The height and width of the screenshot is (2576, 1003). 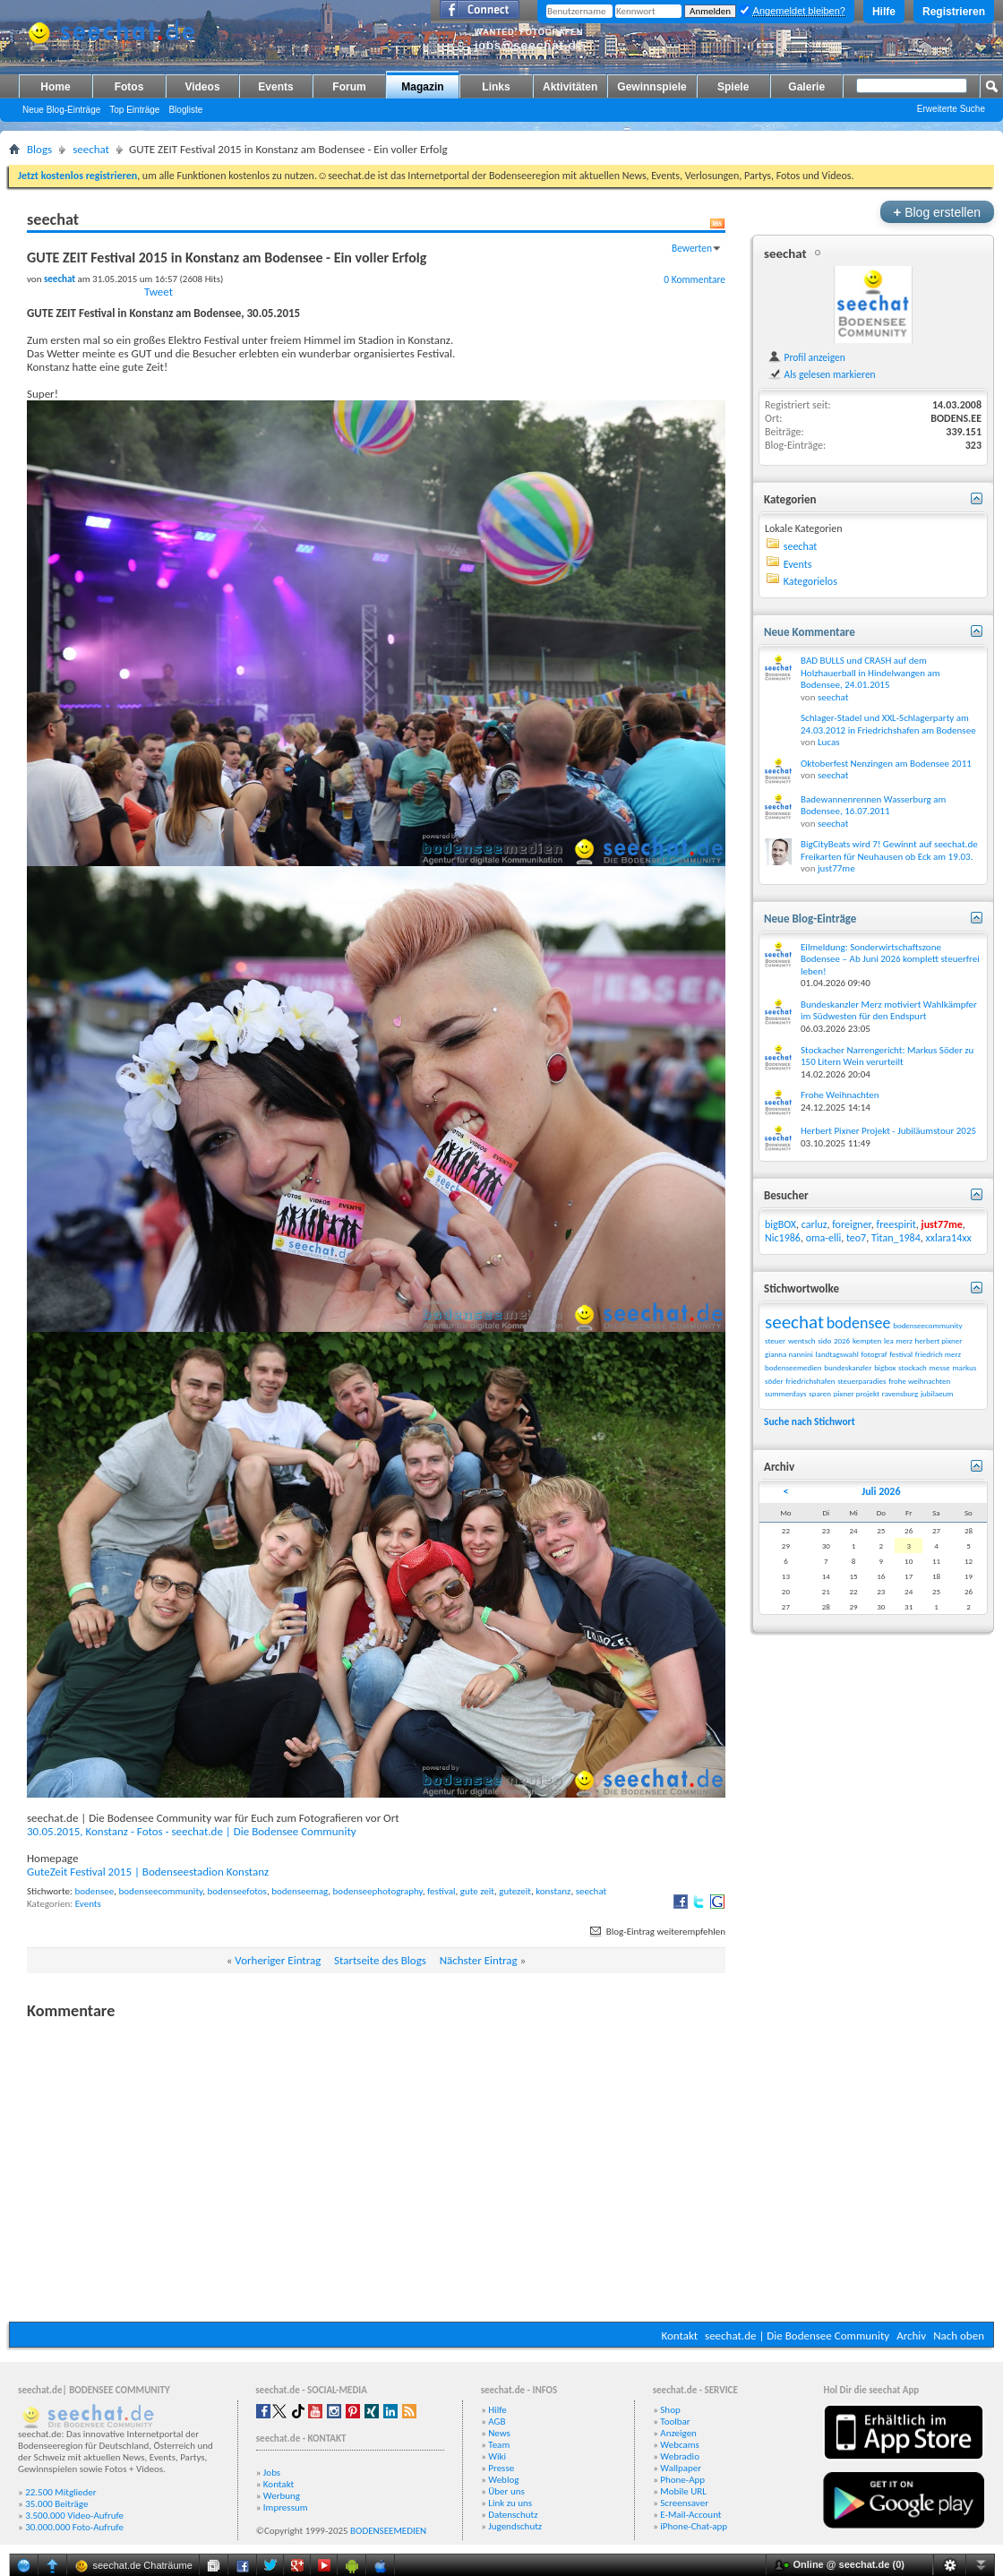 What do you see at coordinates (91, 149) in the screenshot?
I see `seechat` at bounding box center [91, 149].